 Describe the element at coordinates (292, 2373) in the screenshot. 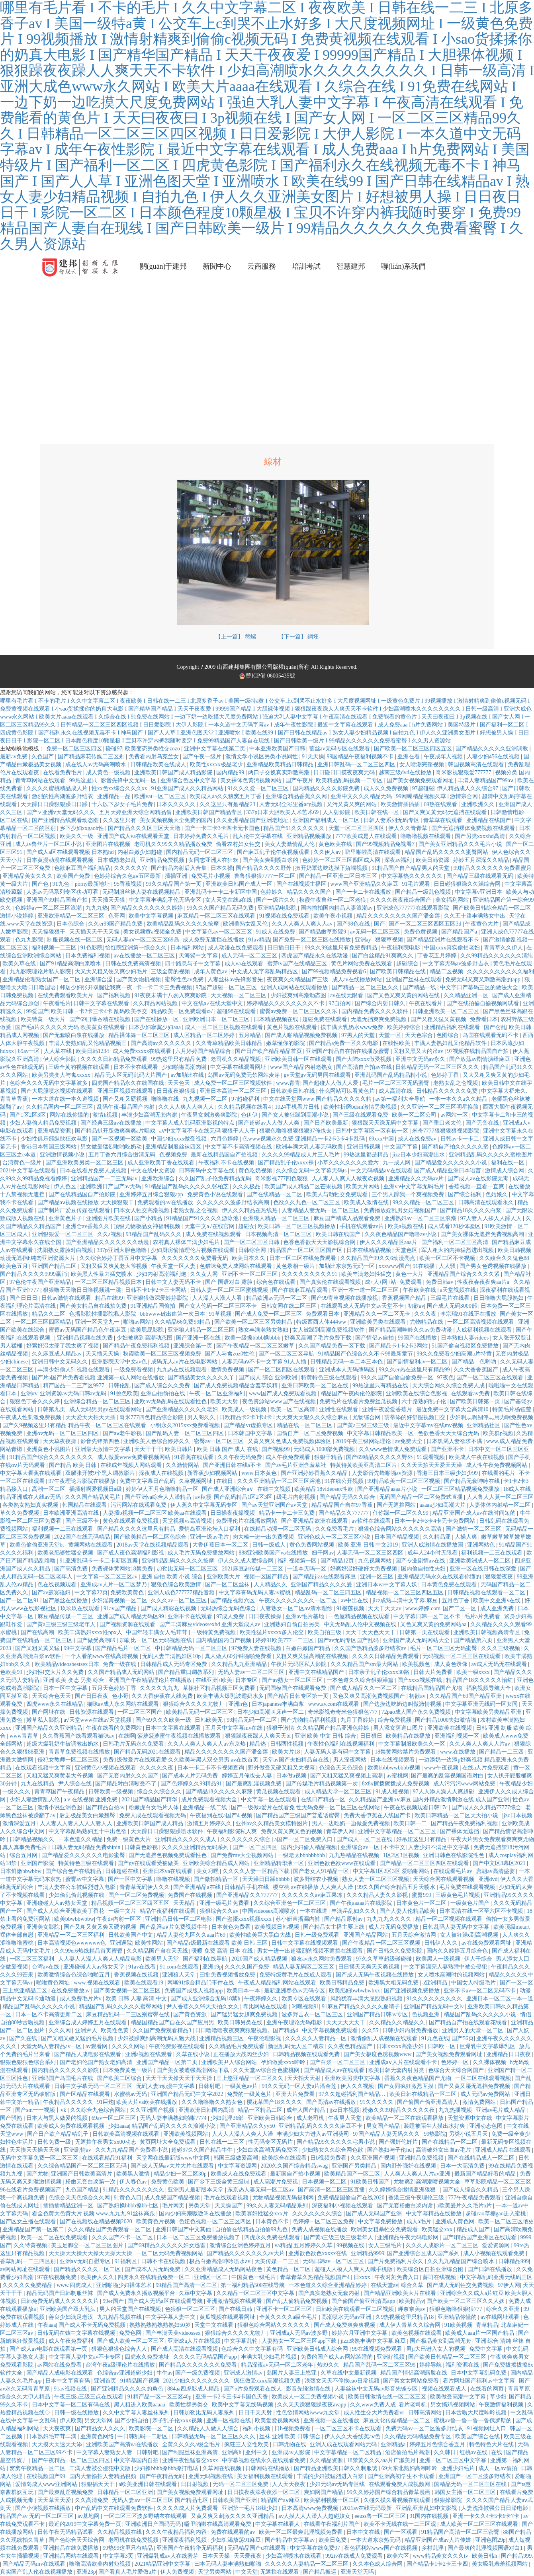

I see `岛国片人妻三上悠亚` at that location.